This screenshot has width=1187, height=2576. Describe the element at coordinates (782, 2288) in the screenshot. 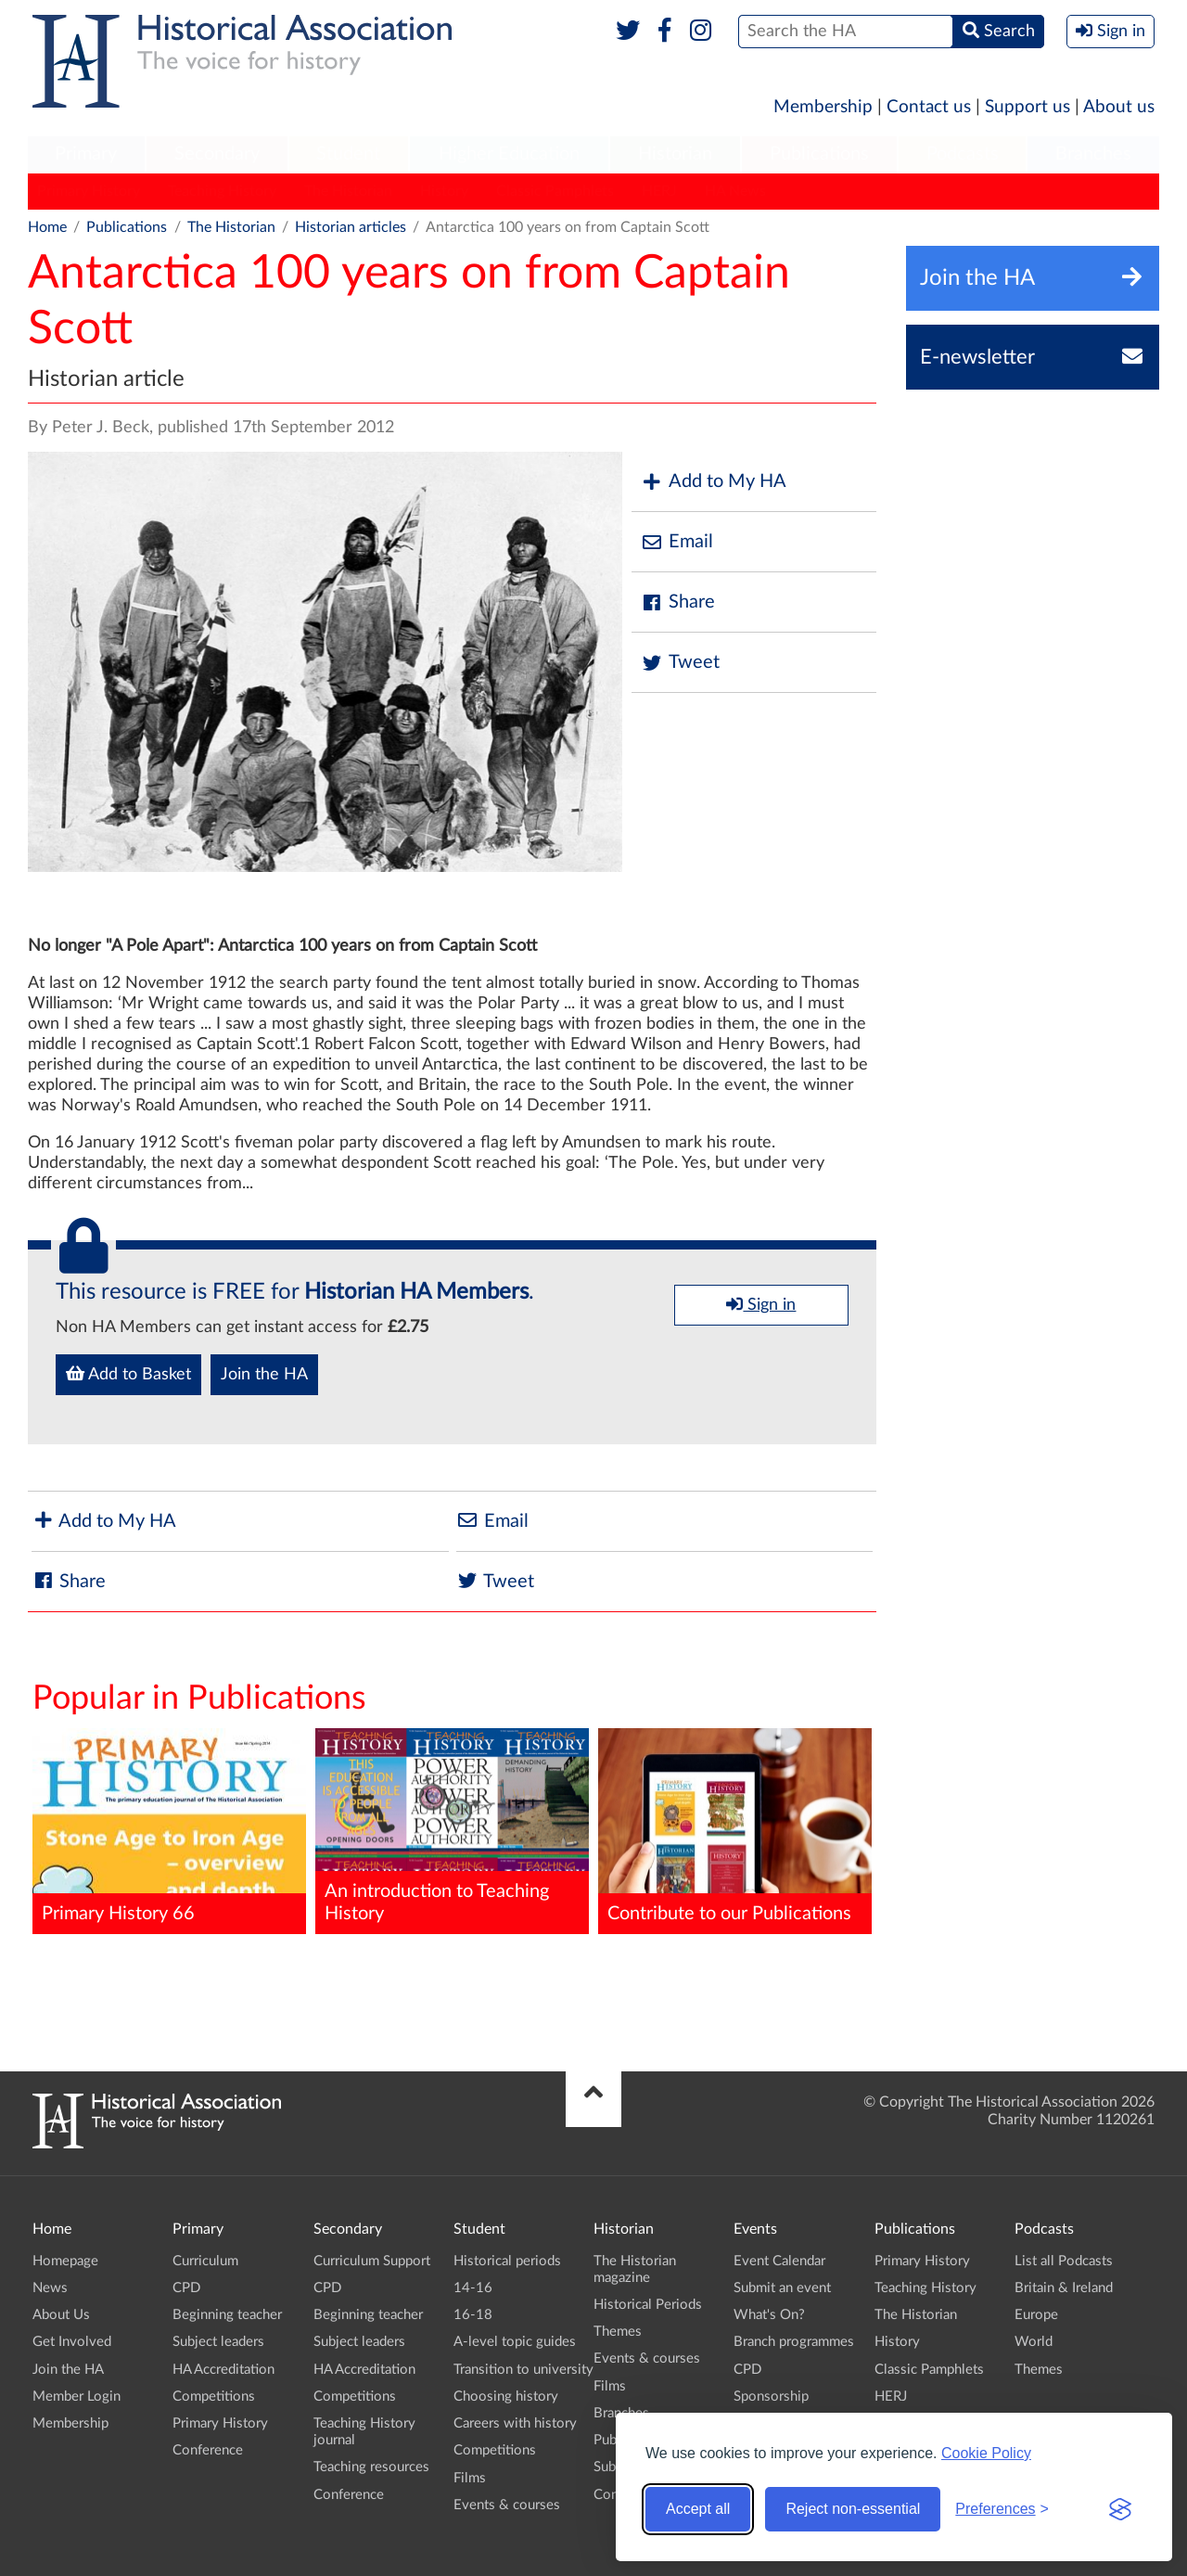

I see `Submit an event` at that location.